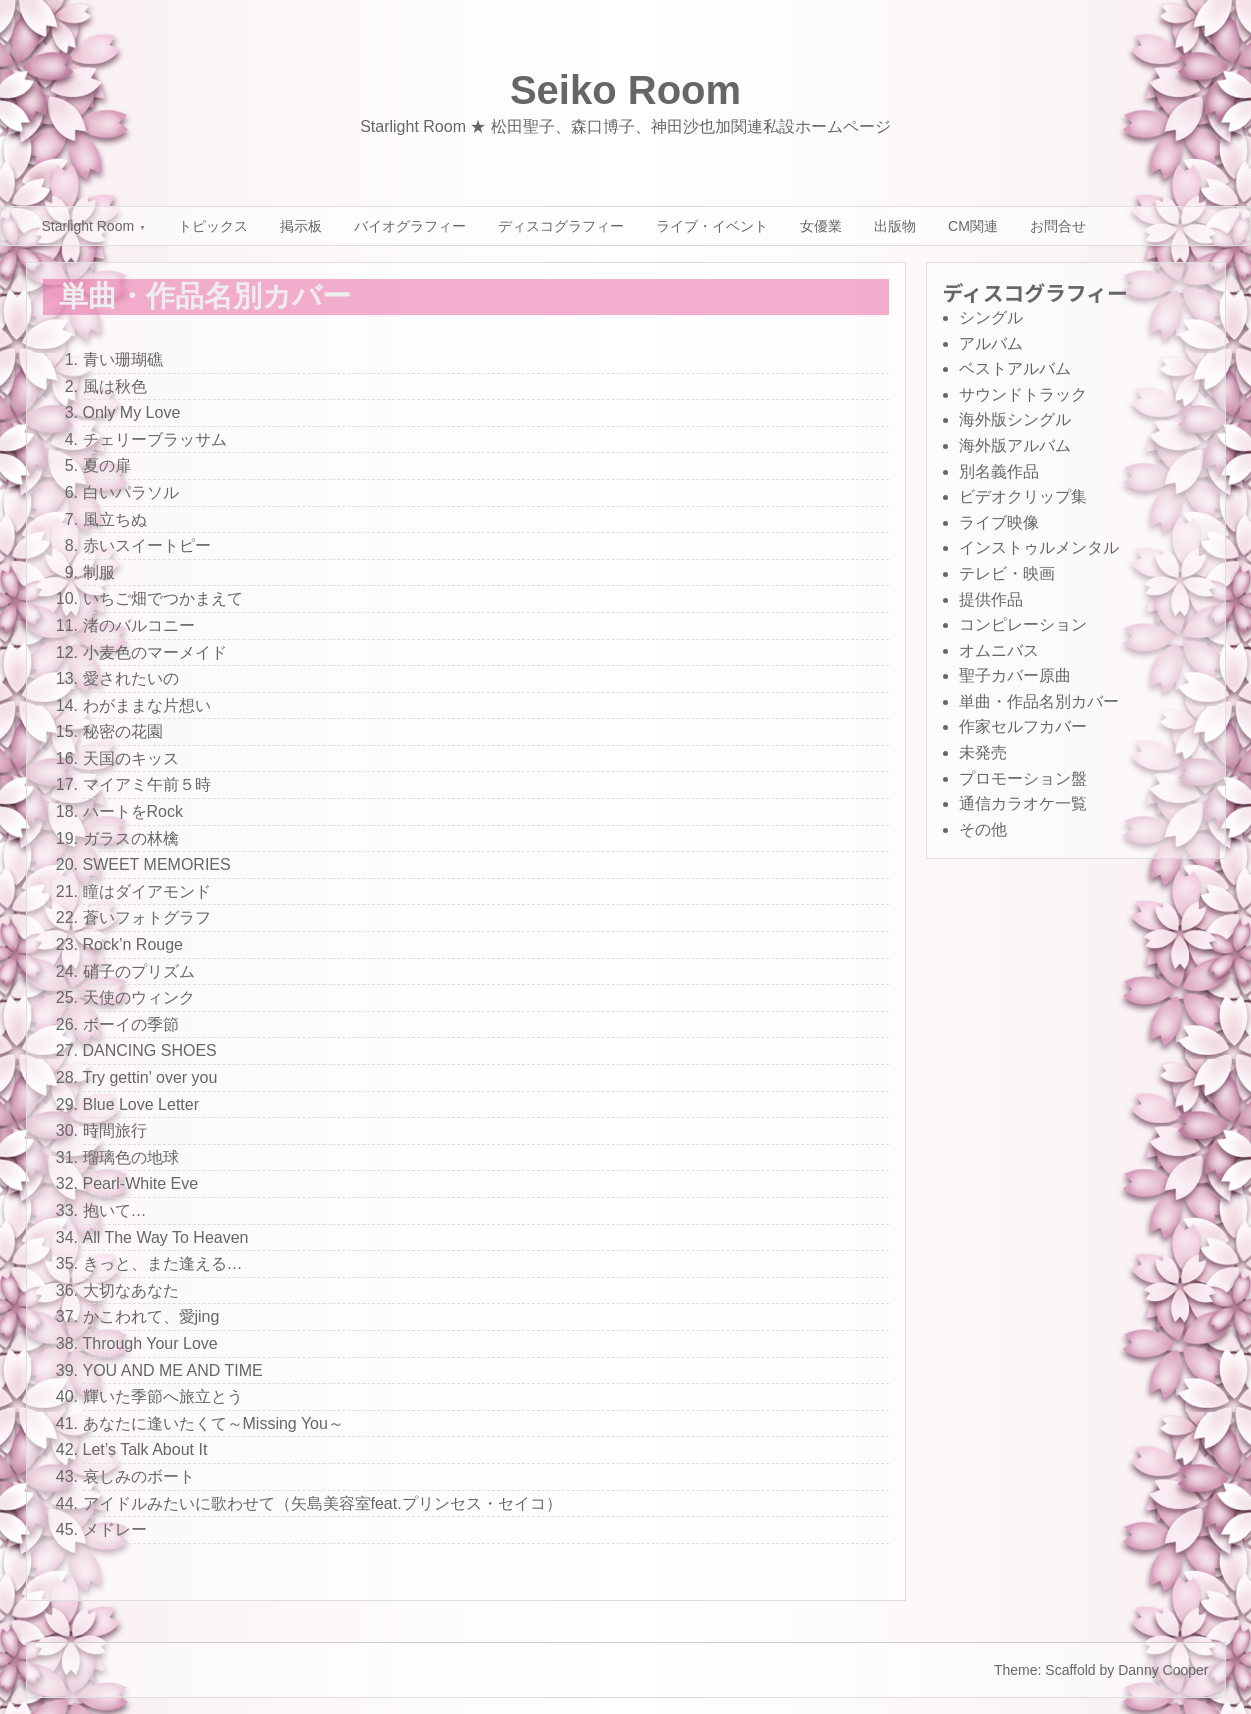 The height and width of the screenshot is (1714, 1251). Describe the element at coordinates (139, 971) in the screenshot. I see `硝子のプリズム` at that location.